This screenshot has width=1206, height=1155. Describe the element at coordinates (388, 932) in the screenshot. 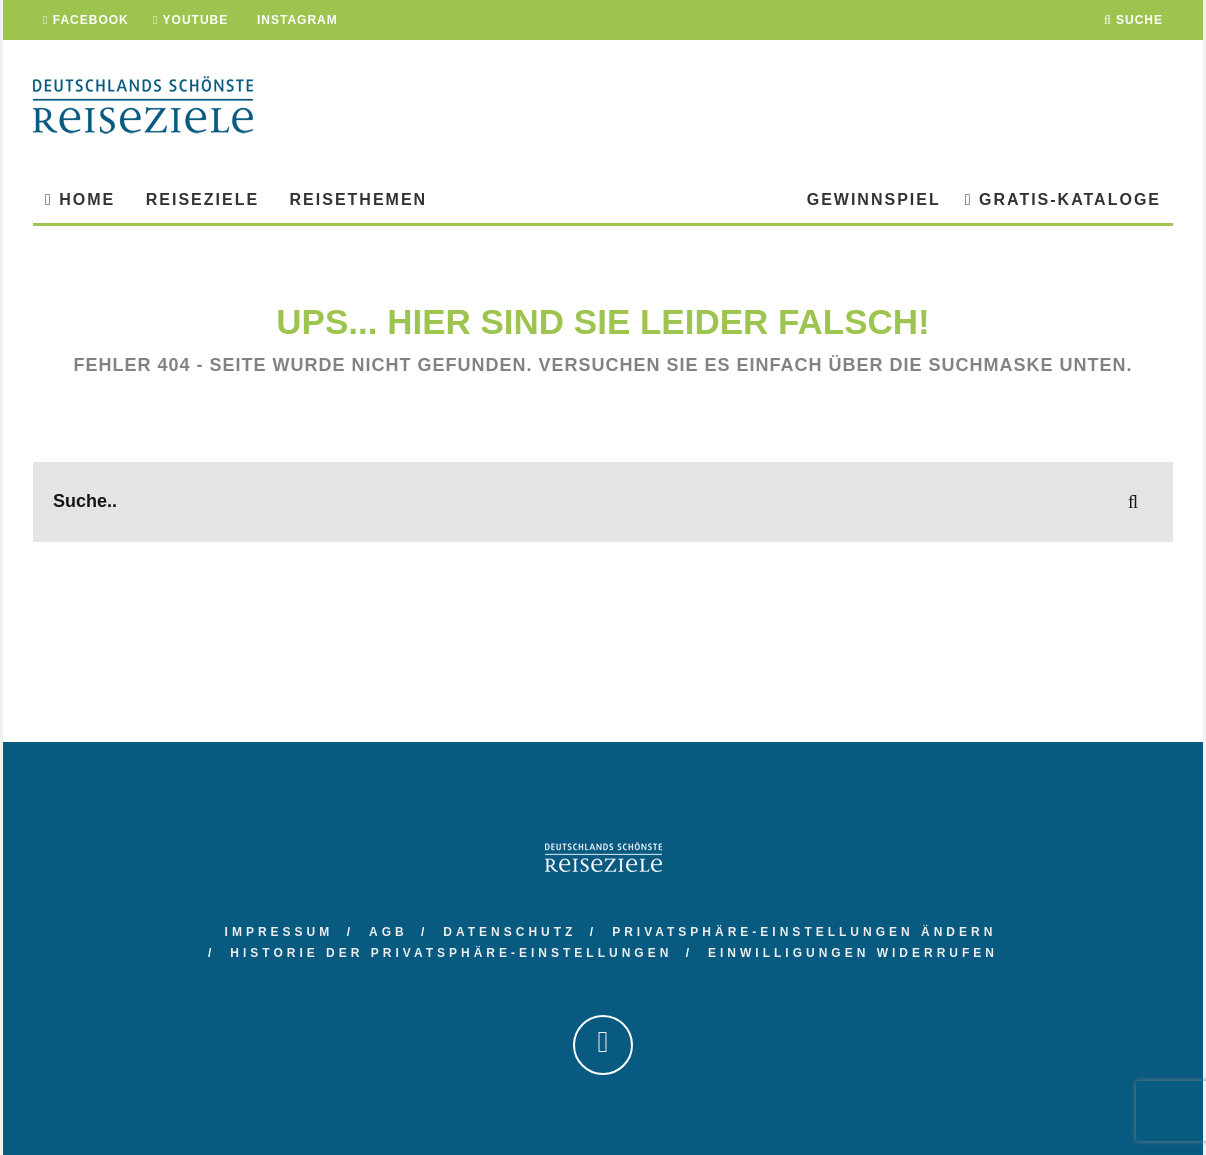

I see `AGB` at that location.